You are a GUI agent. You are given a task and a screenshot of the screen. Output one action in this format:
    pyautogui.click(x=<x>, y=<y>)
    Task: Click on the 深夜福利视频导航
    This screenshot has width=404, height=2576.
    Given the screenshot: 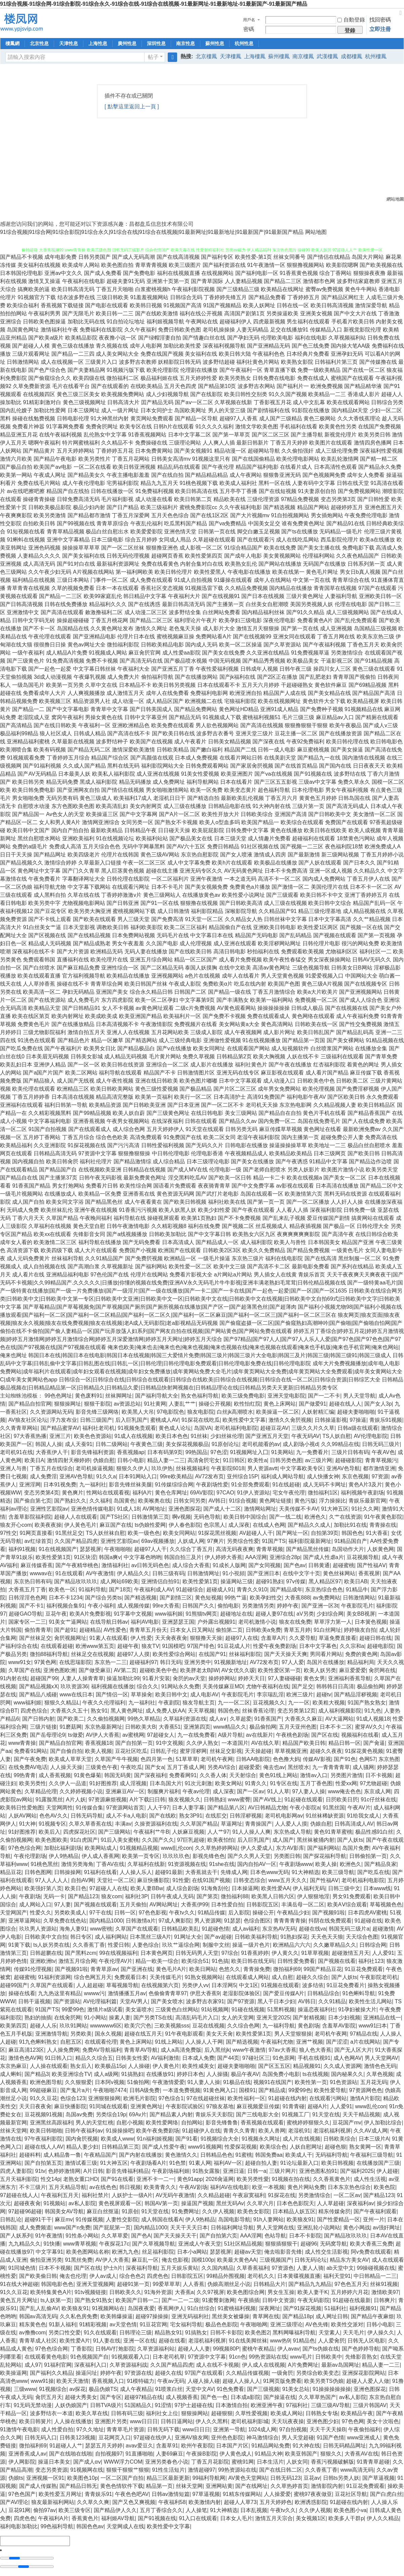 What is the action you would take?
    pyautogui.click(x=224, y=346)
    